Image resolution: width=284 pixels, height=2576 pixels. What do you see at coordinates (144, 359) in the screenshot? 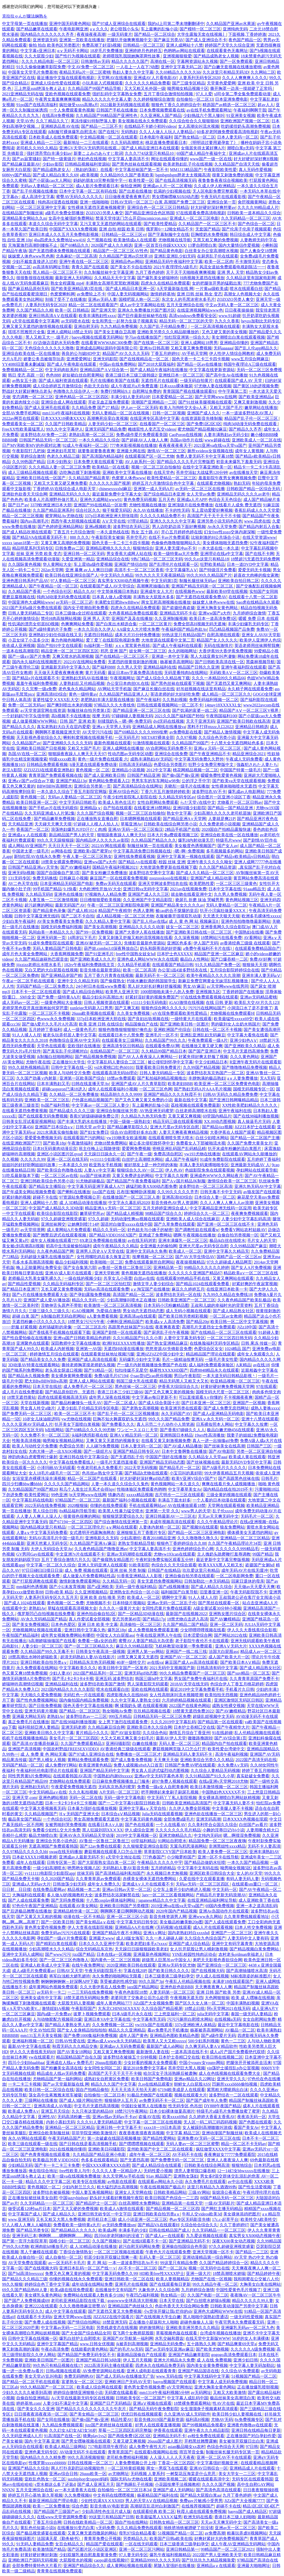
I see `国产在线视精品在一区二区` at bounding box center [144, 359].